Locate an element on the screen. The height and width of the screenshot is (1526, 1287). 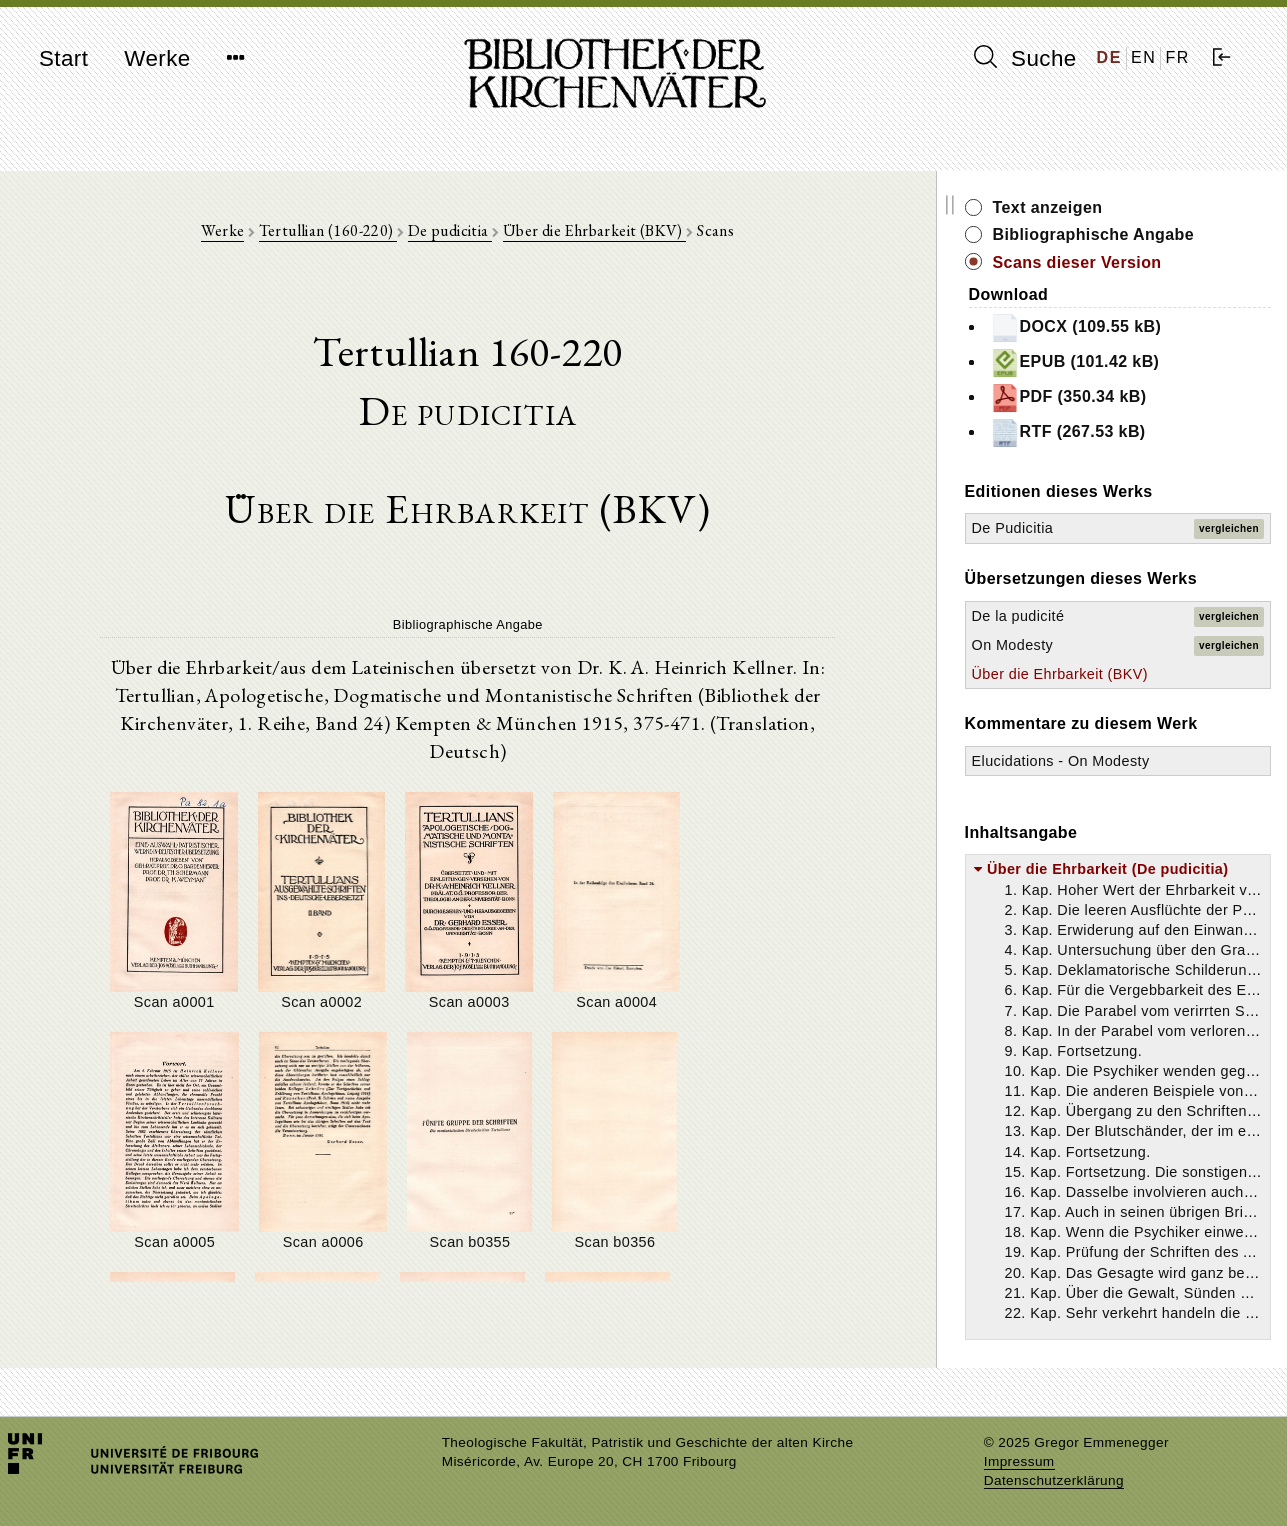
On Modesty is located at coordinates (1042, 645).